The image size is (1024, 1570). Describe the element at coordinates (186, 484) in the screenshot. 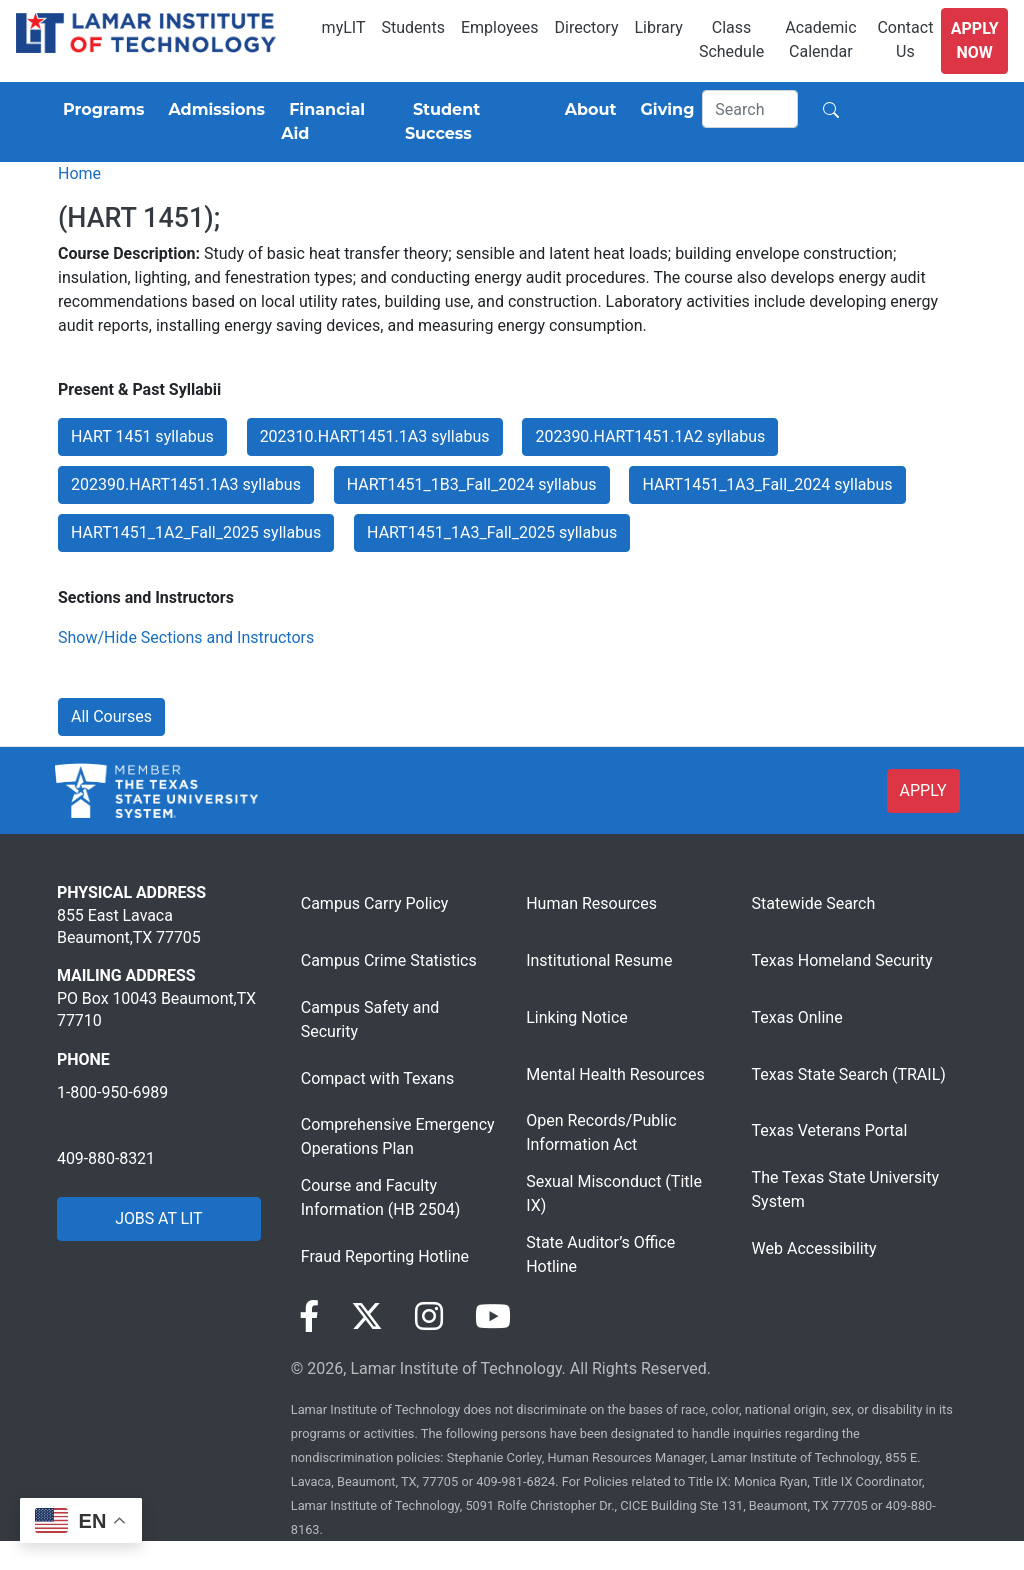

I see `202390.HART1451.1A3 syllabus` at that location.